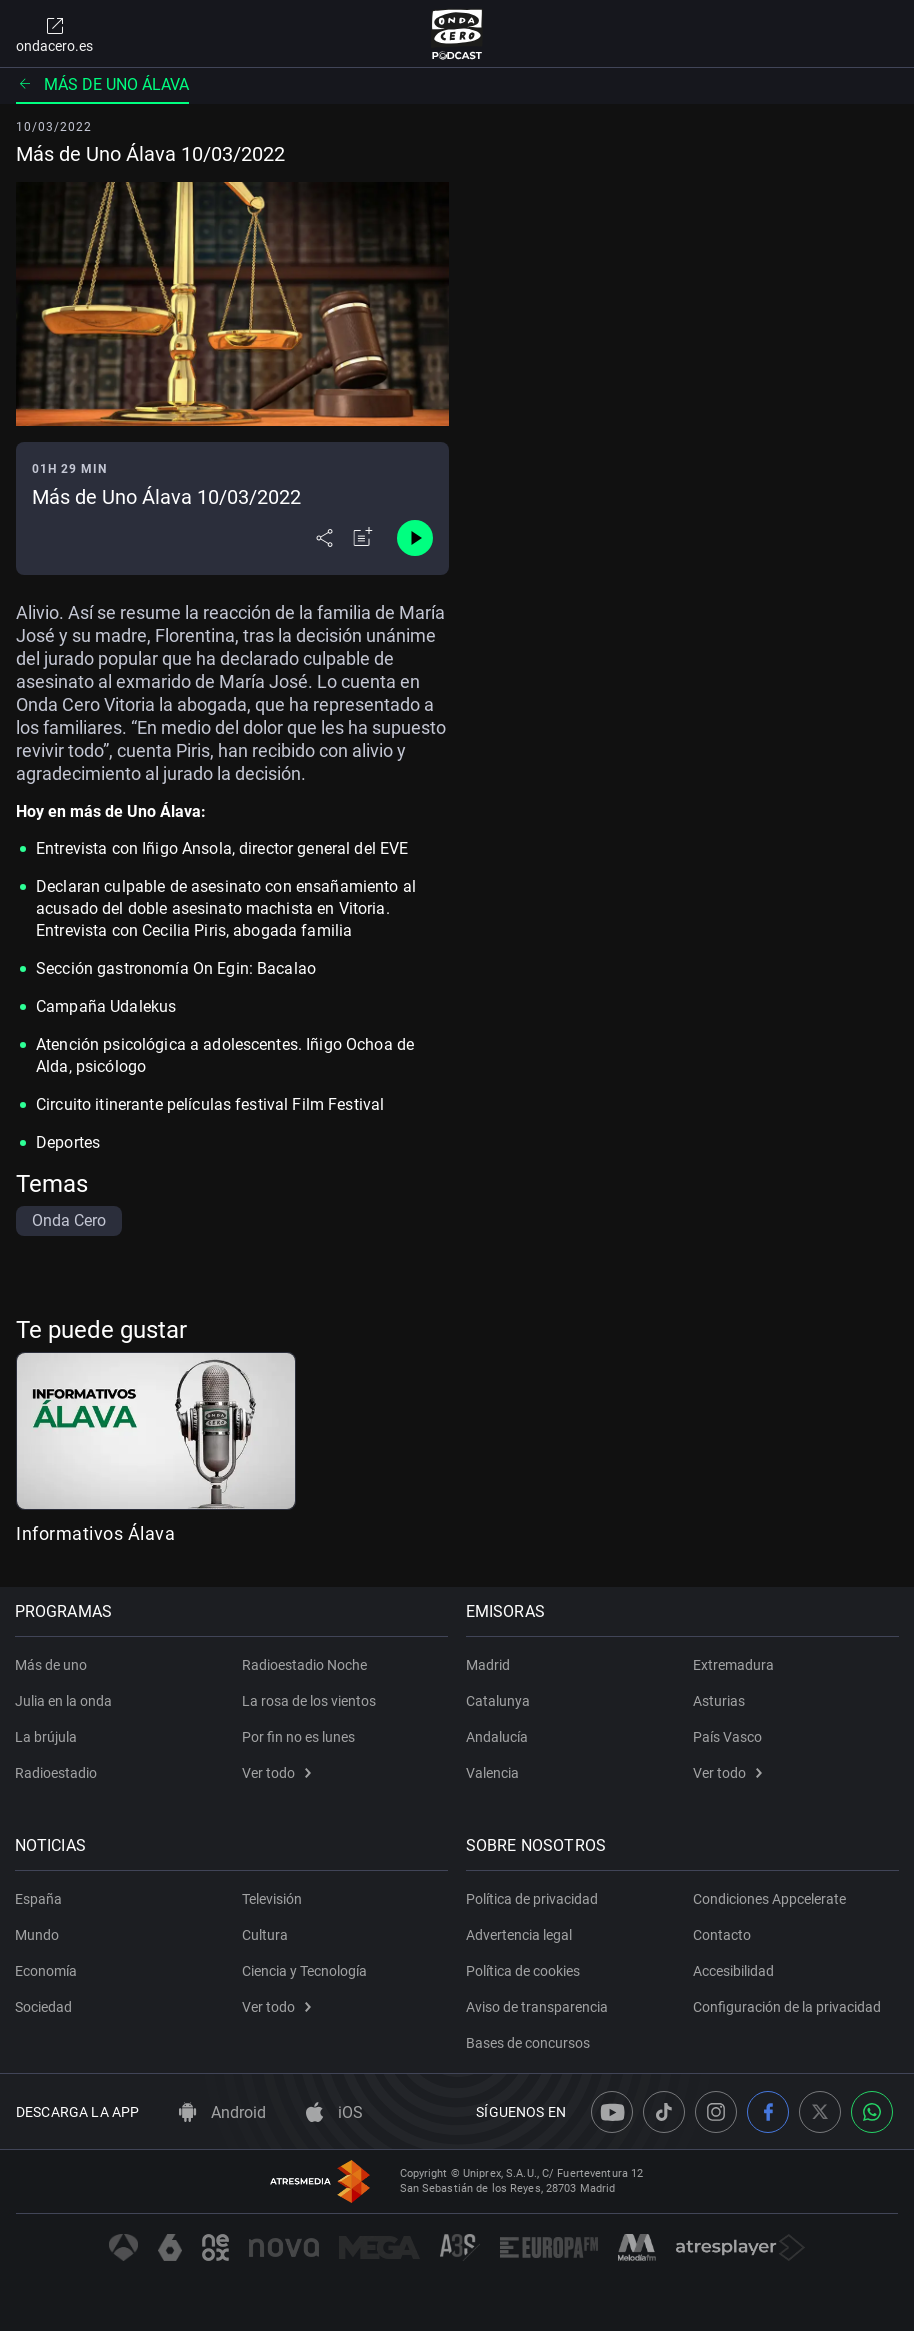  I want to click on [Añadir a mi radio], so click(363, 538).